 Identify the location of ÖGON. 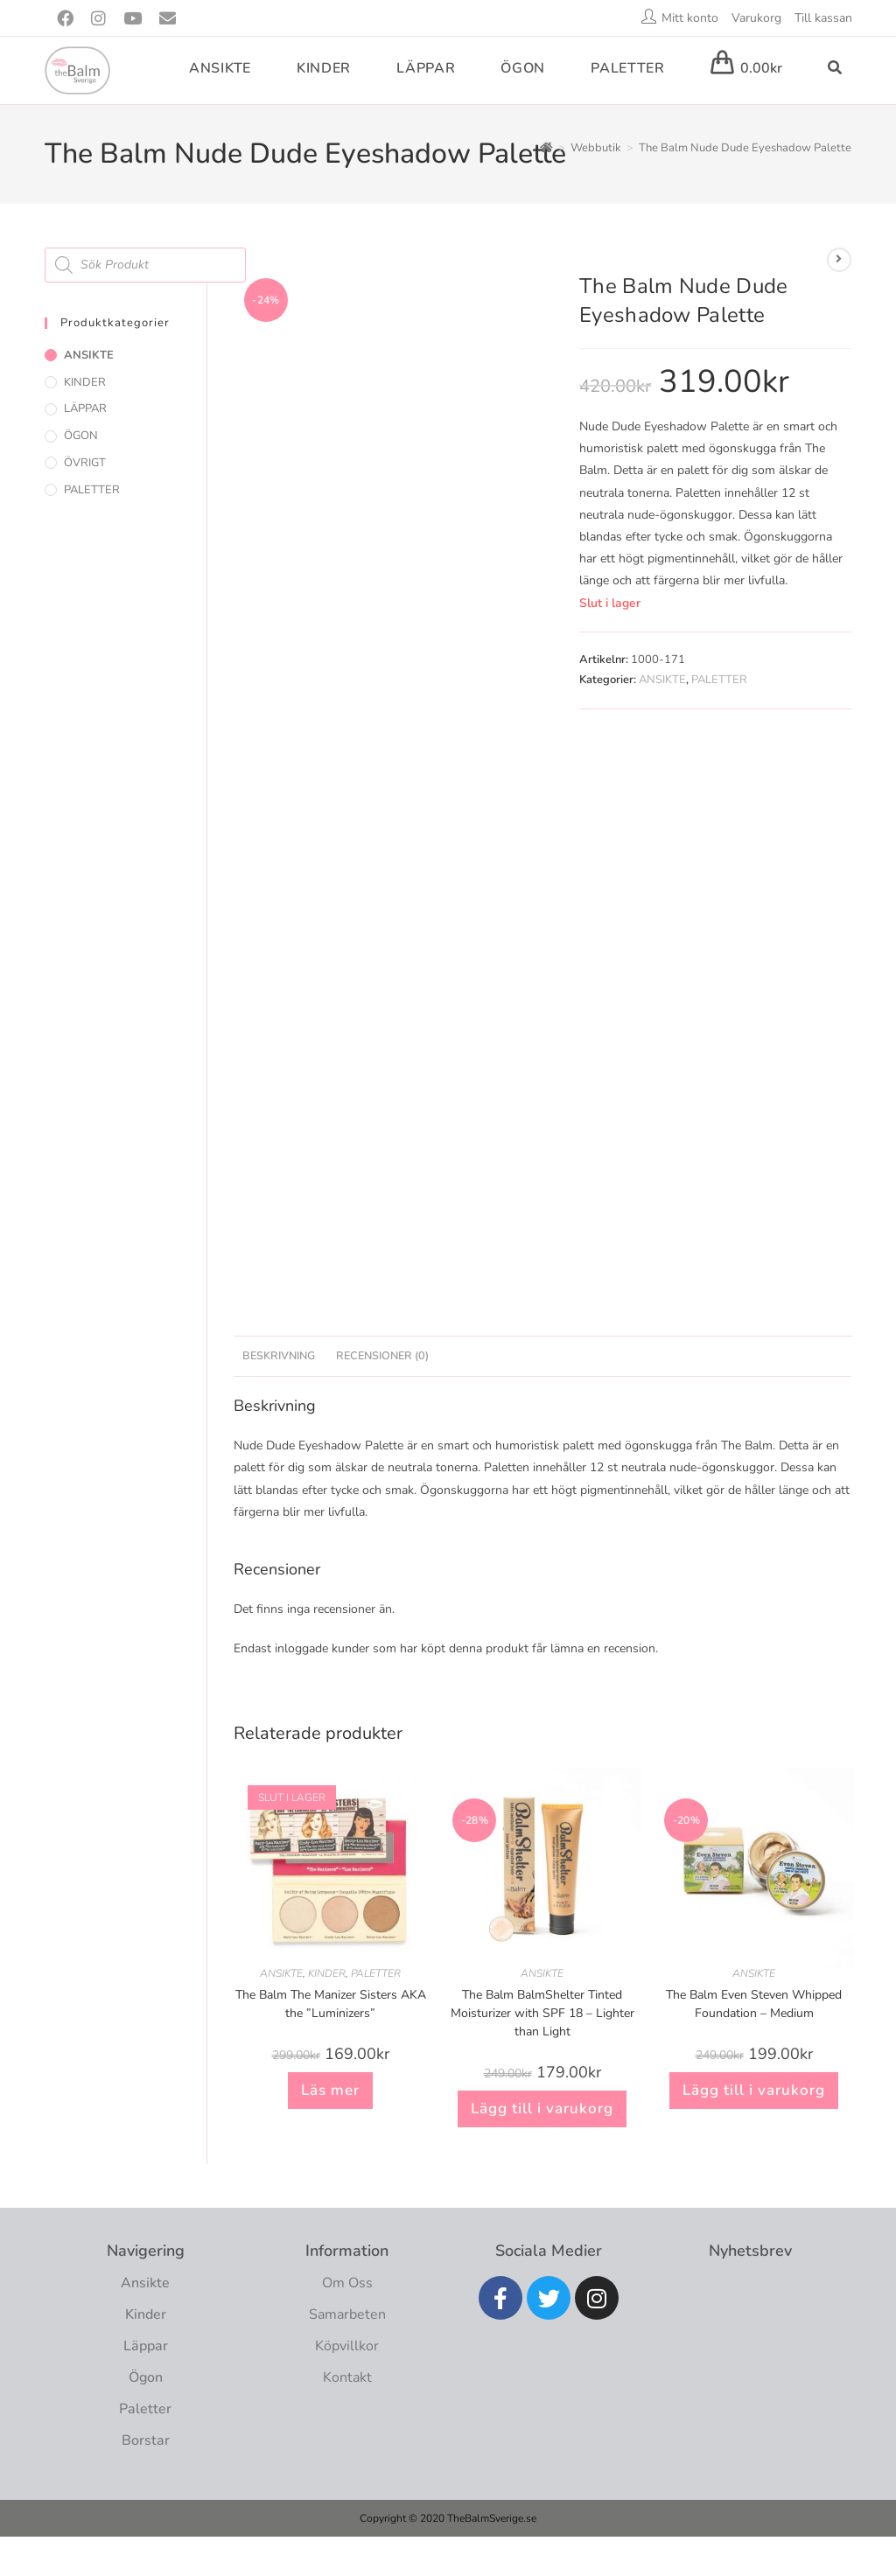
(81, 435).